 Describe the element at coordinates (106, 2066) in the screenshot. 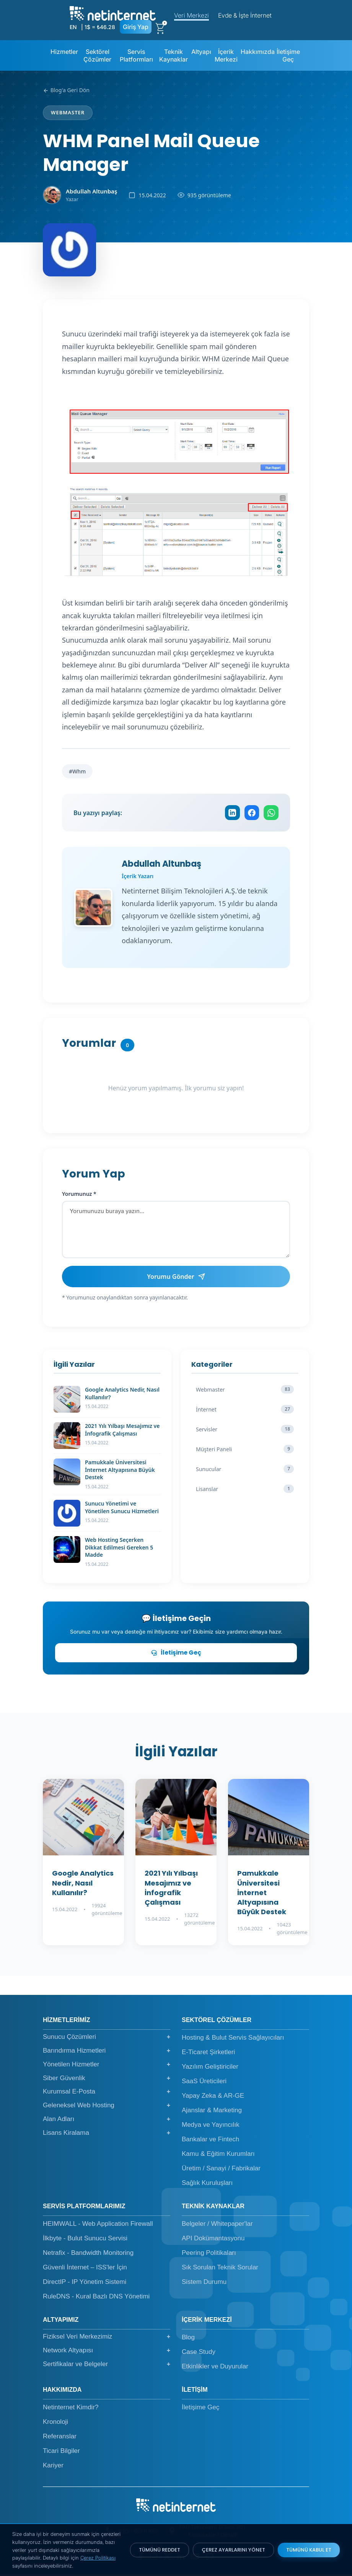

I see `Yönetilen Hizmetler` at that location.